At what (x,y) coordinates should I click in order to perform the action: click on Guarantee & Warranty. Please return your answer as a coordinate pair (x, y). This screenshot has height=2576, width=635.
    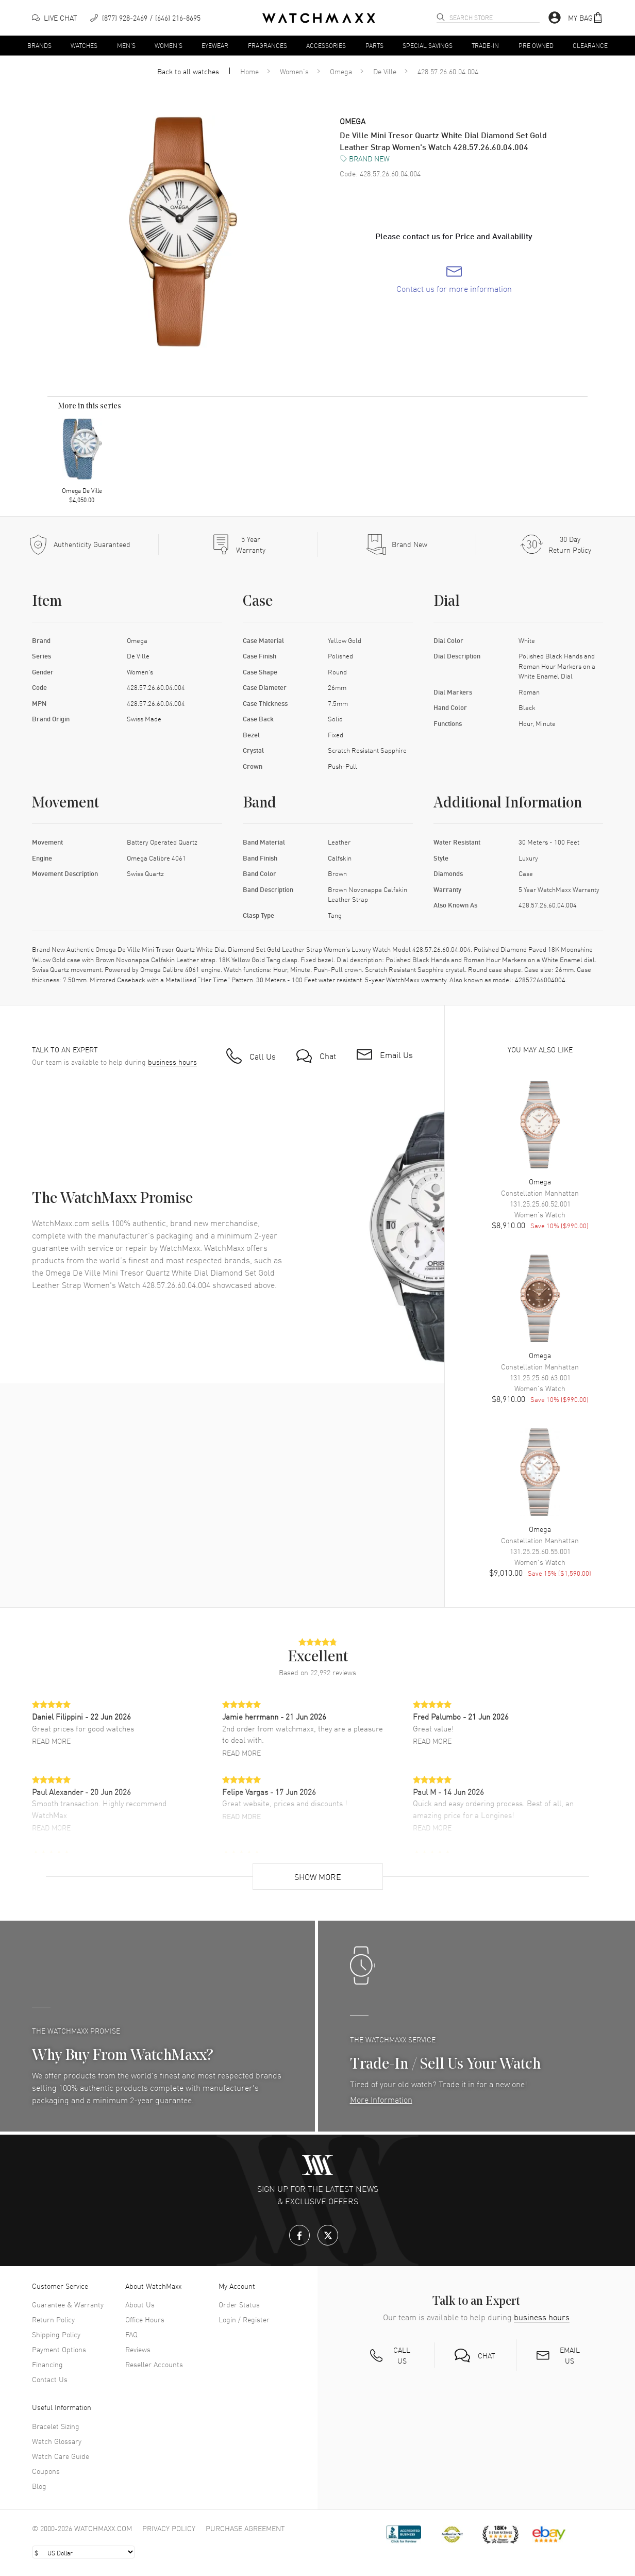
    Looking at the image, I should click on (68, 2304).